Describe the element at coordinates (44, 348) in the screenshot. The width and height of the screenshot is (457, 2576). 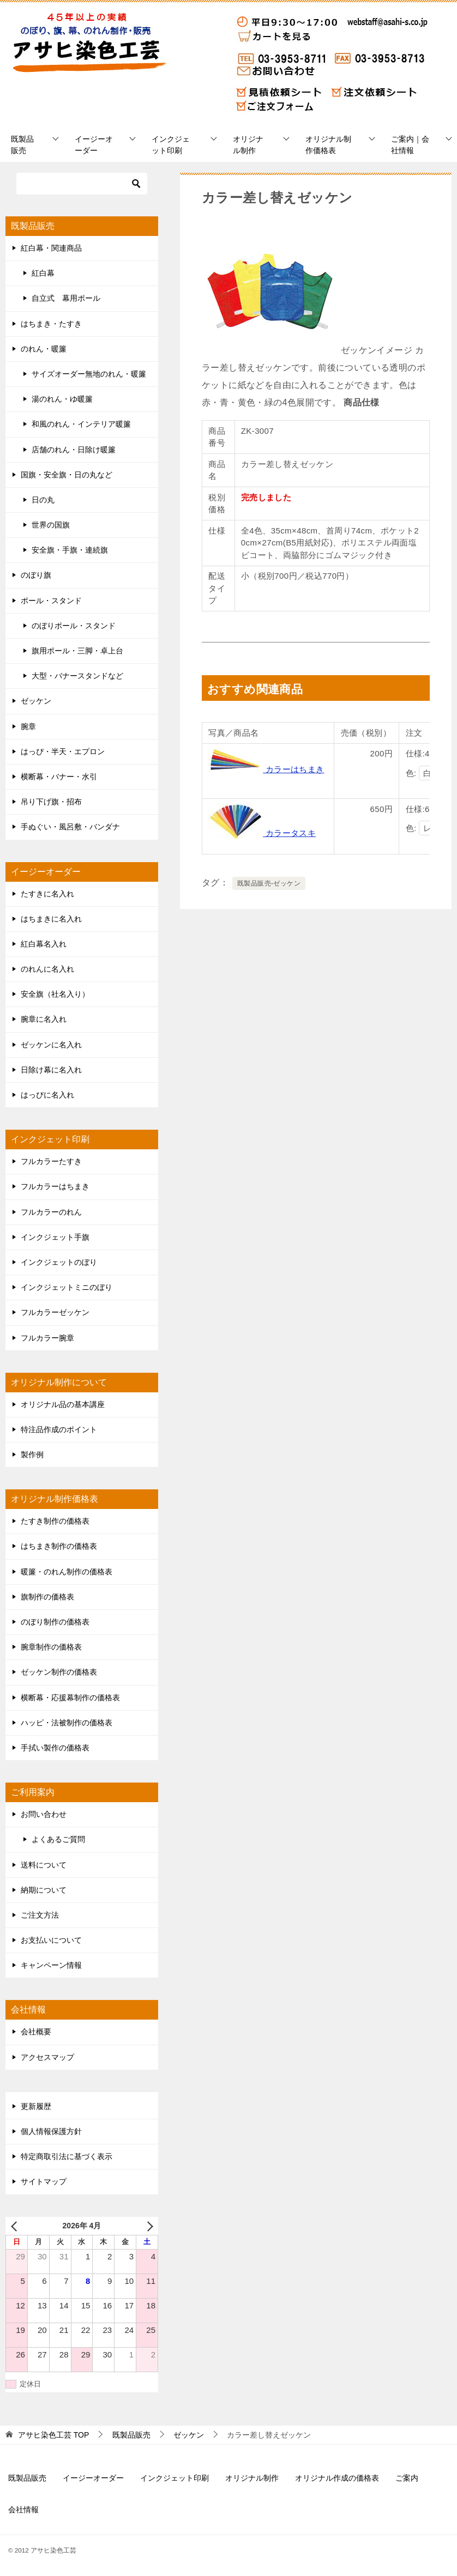
I see `のれん・暖簾` at that location.